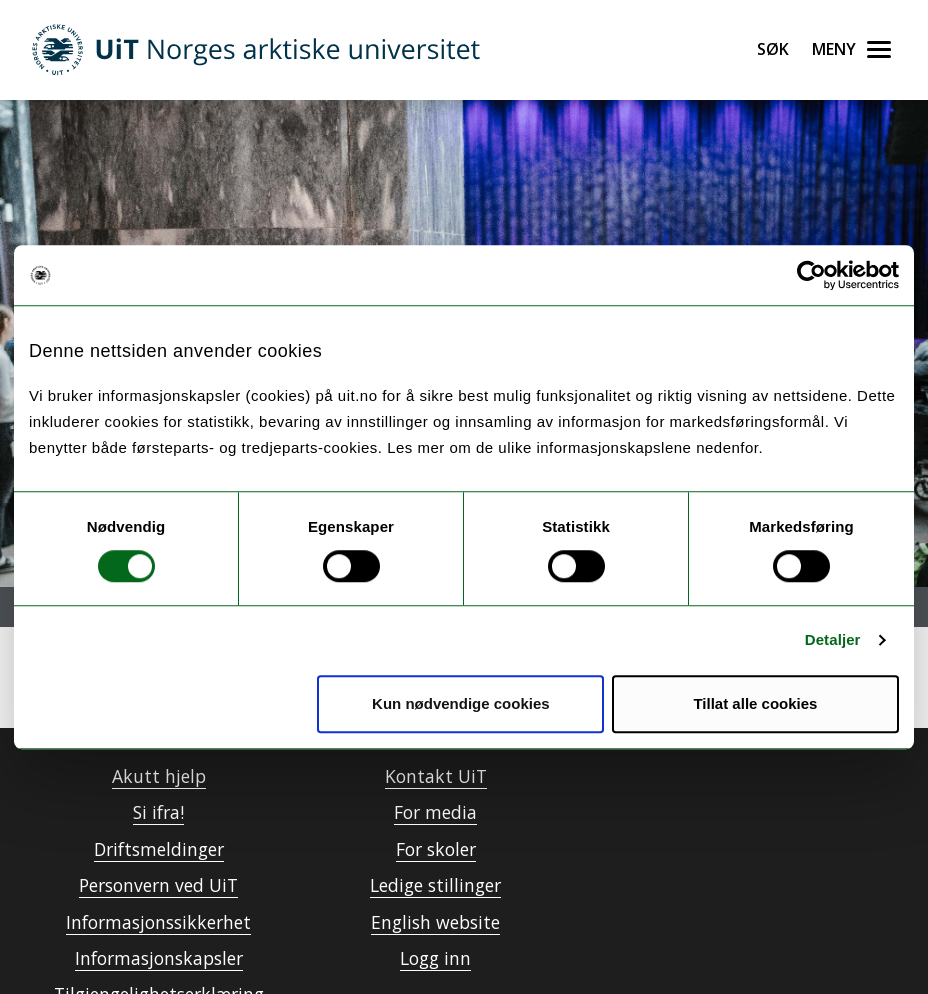 The image size is (928, 994). Describe the element at coordinates (755, 703) in the screenshot. I see `Tillat alle cookies` at that location.